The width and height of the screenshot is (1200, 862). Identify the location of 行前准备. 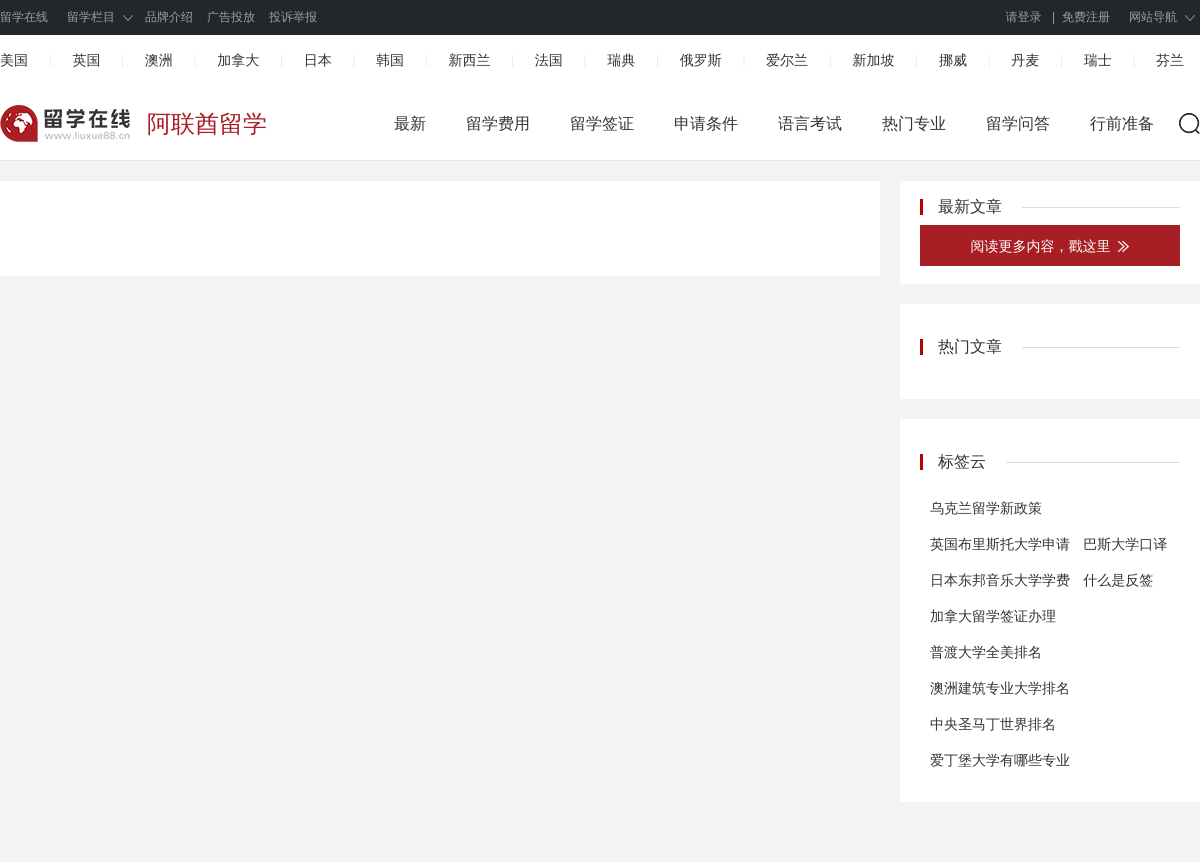
(1122, 123).